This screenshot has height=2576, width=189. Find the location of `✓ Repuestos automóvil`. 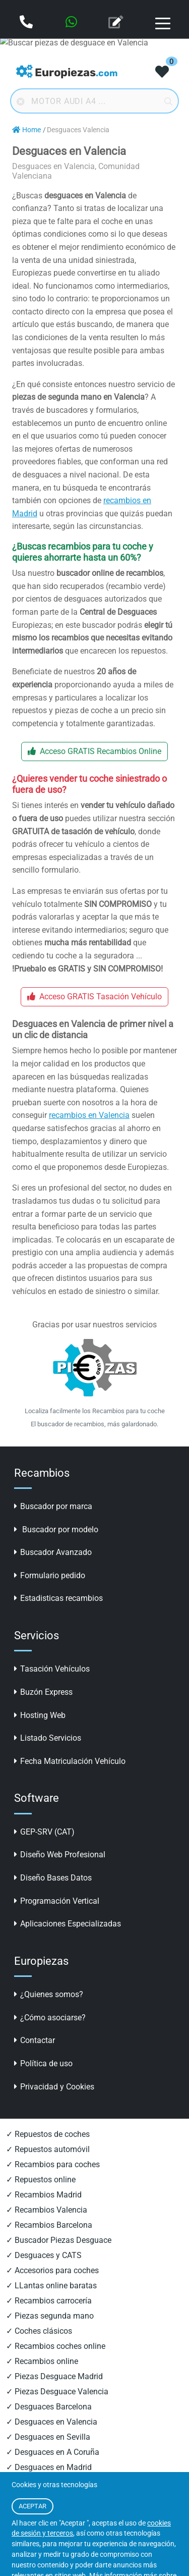

✓ Repuestos automóvil is located at coordinates (48, 2149).